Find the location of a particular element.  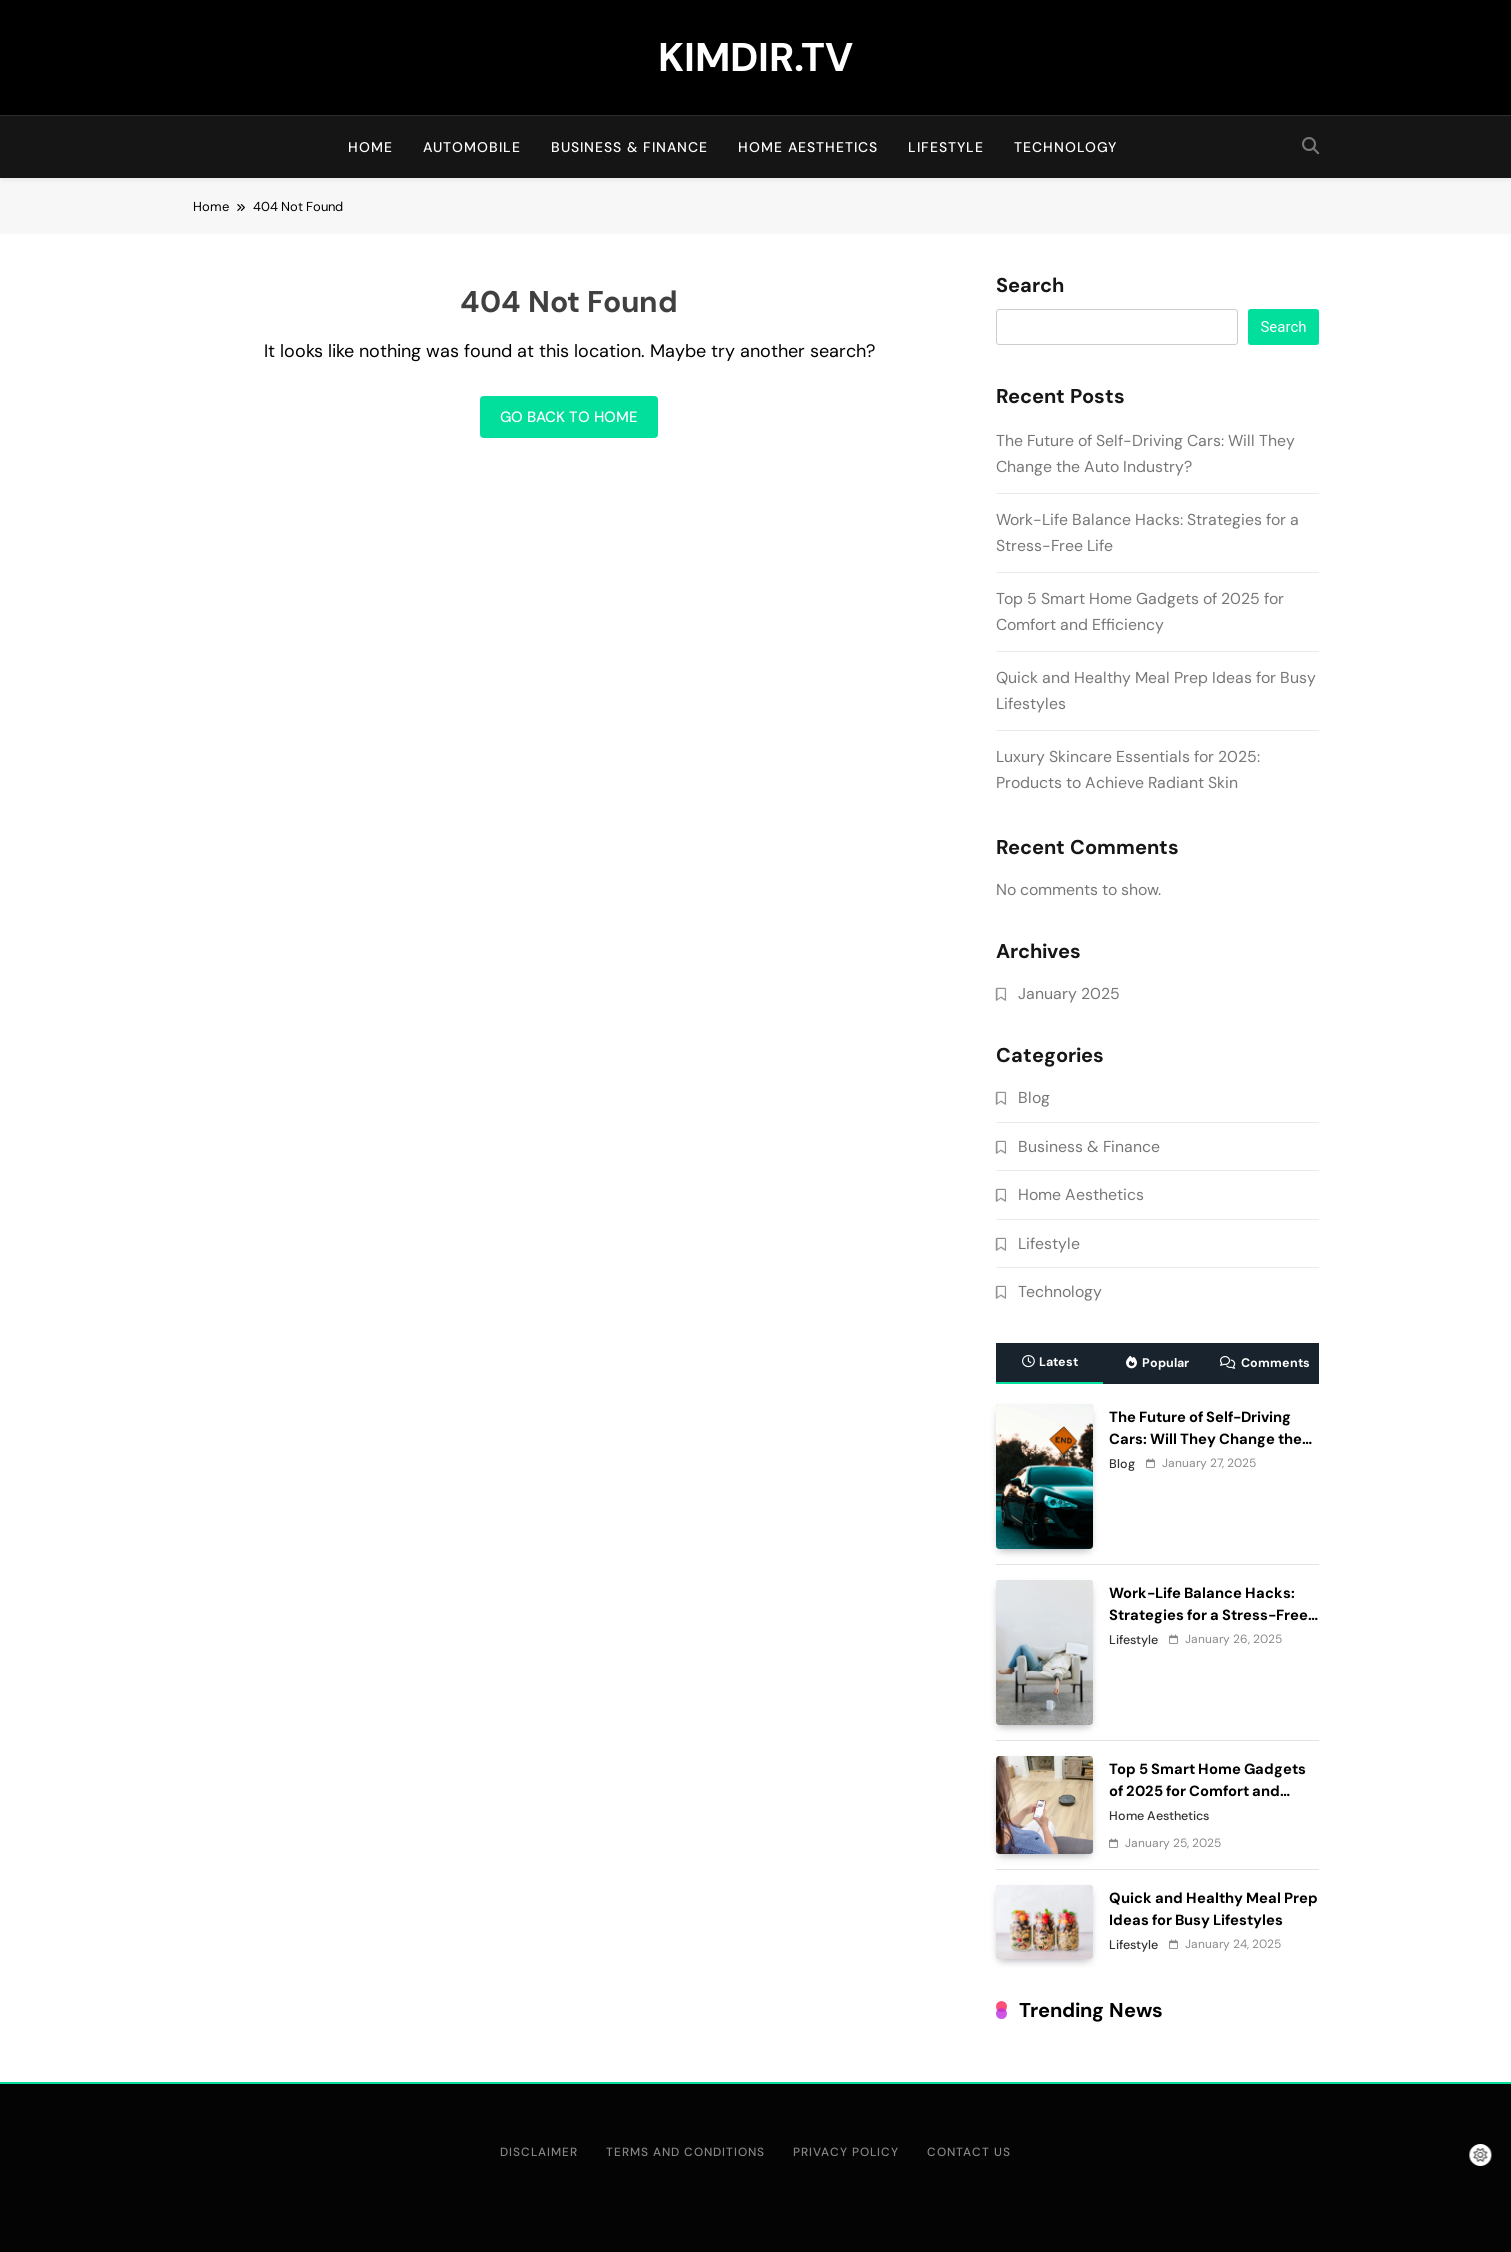

Go back to home is located at coordinates (569, 417).